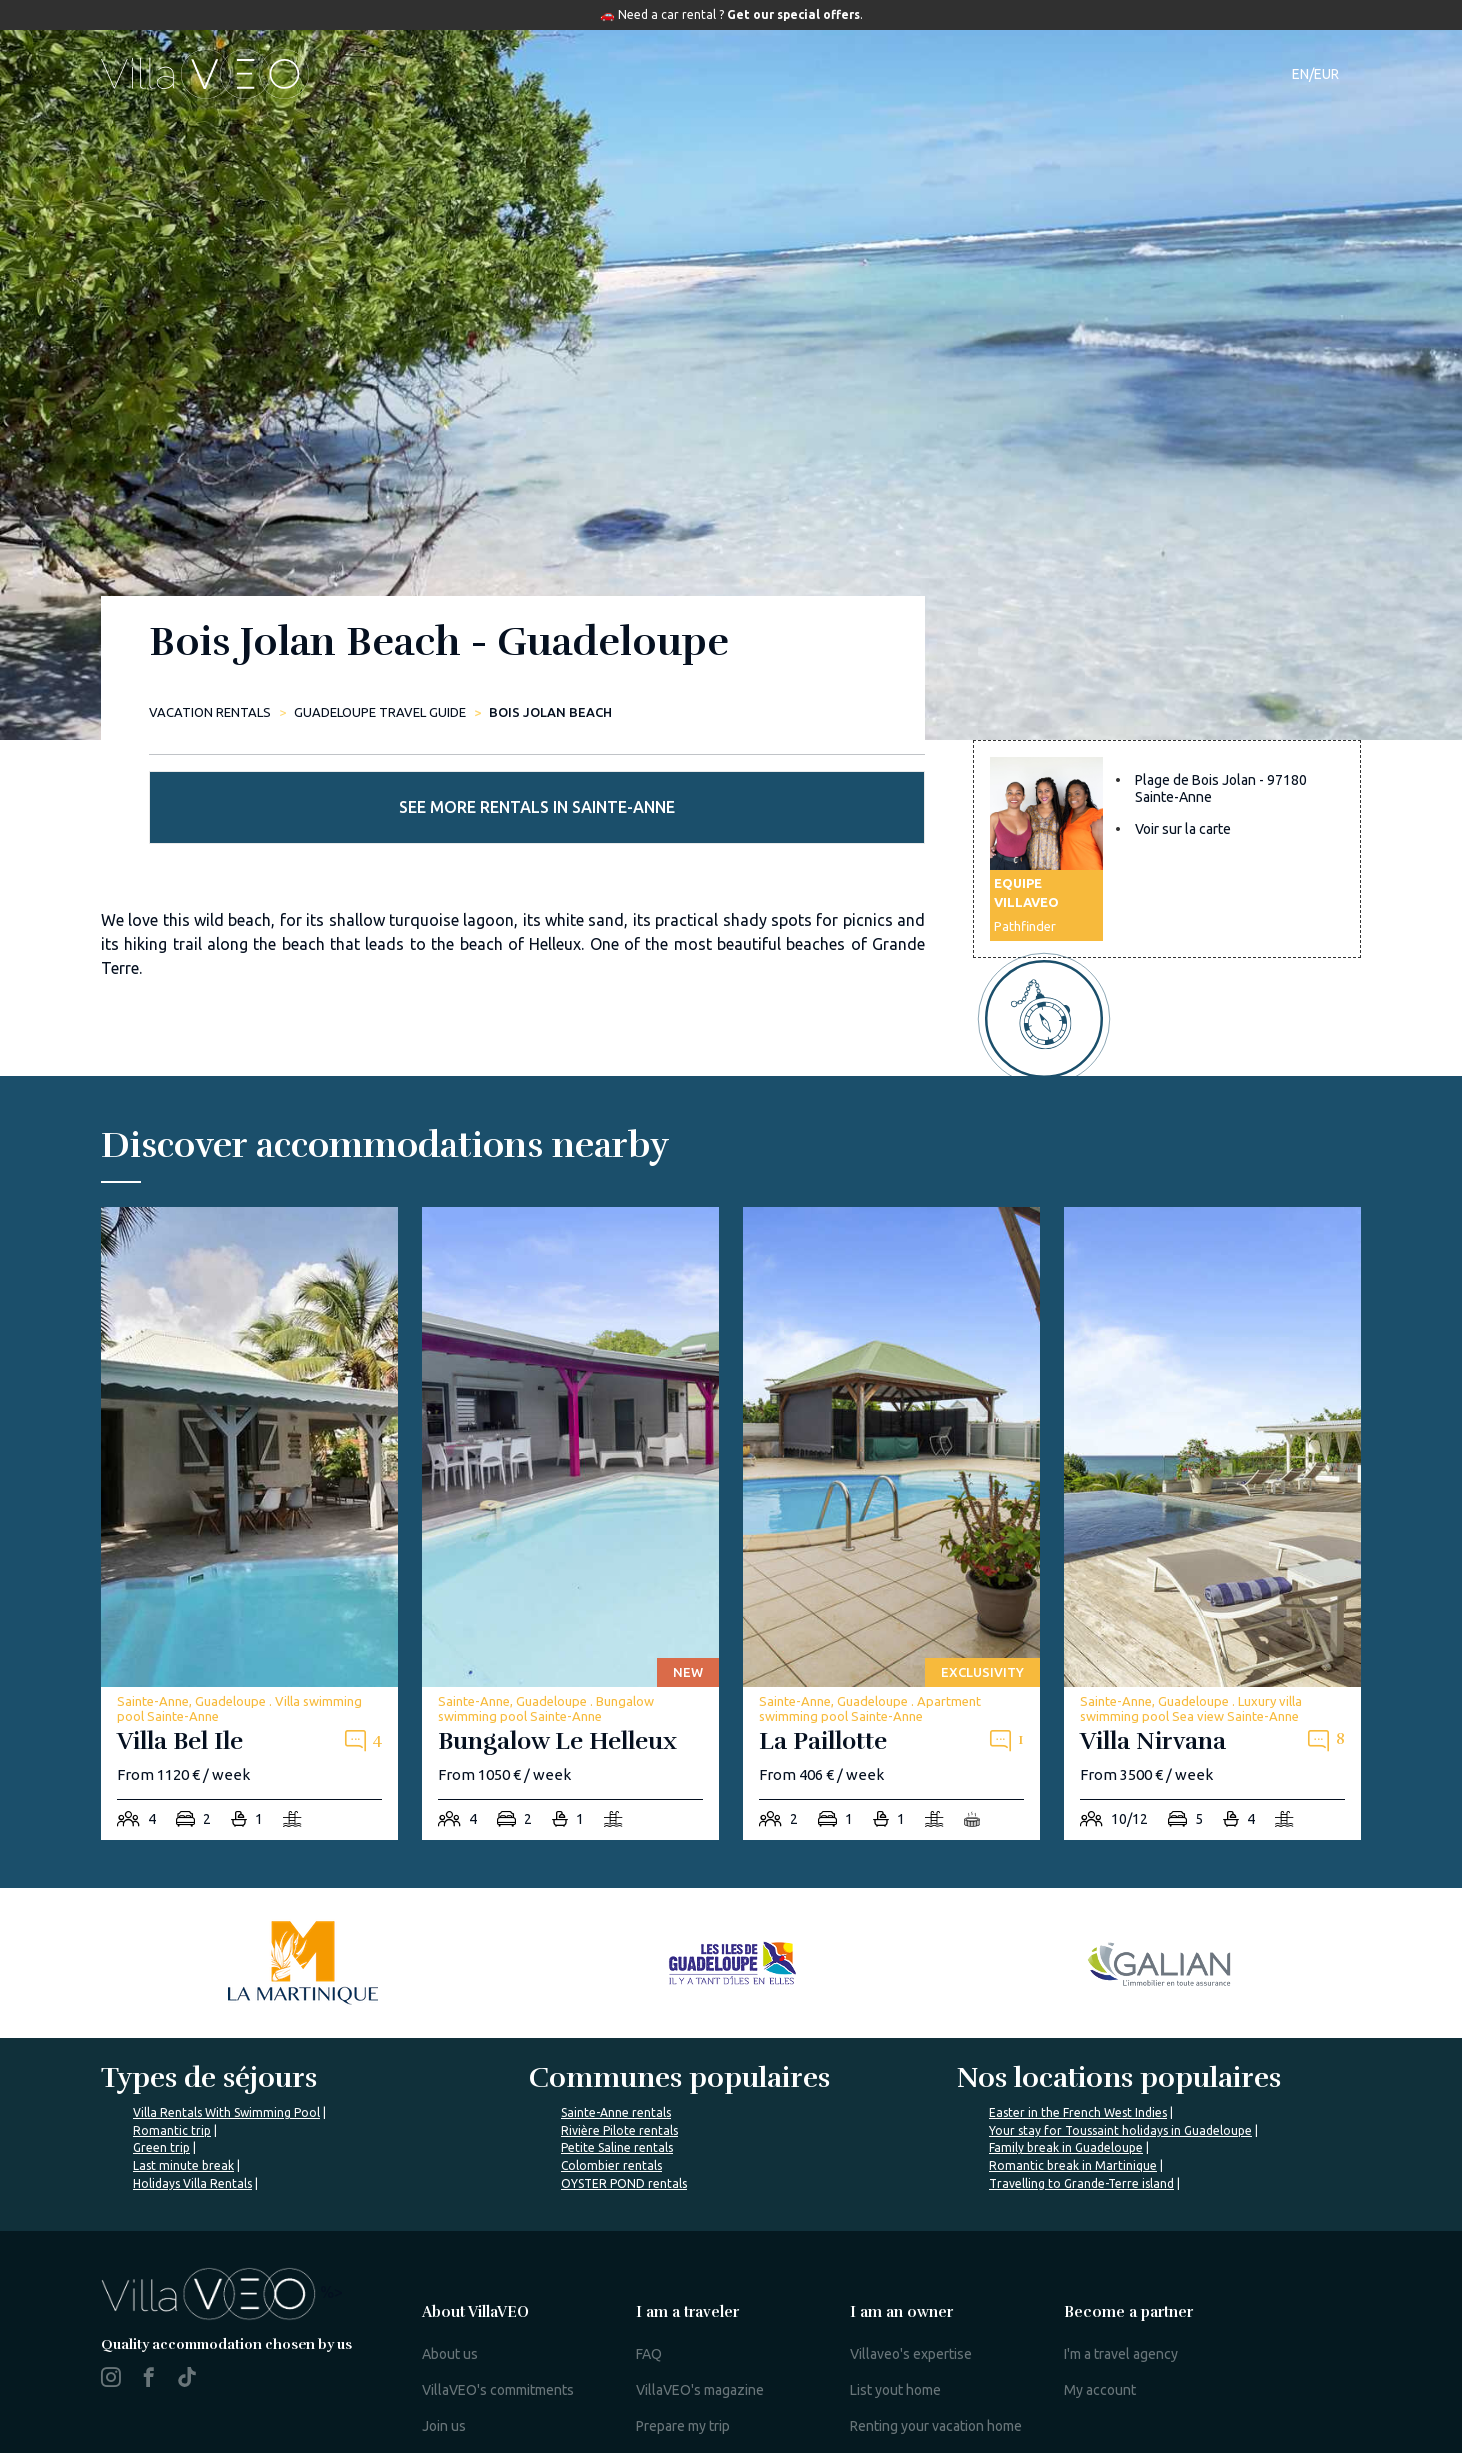 The height and width of the screenshot is (2453, 1462). Describe the element at coordinates (172, 2086) in the screenshot. I see `Romantic trip` at that location.